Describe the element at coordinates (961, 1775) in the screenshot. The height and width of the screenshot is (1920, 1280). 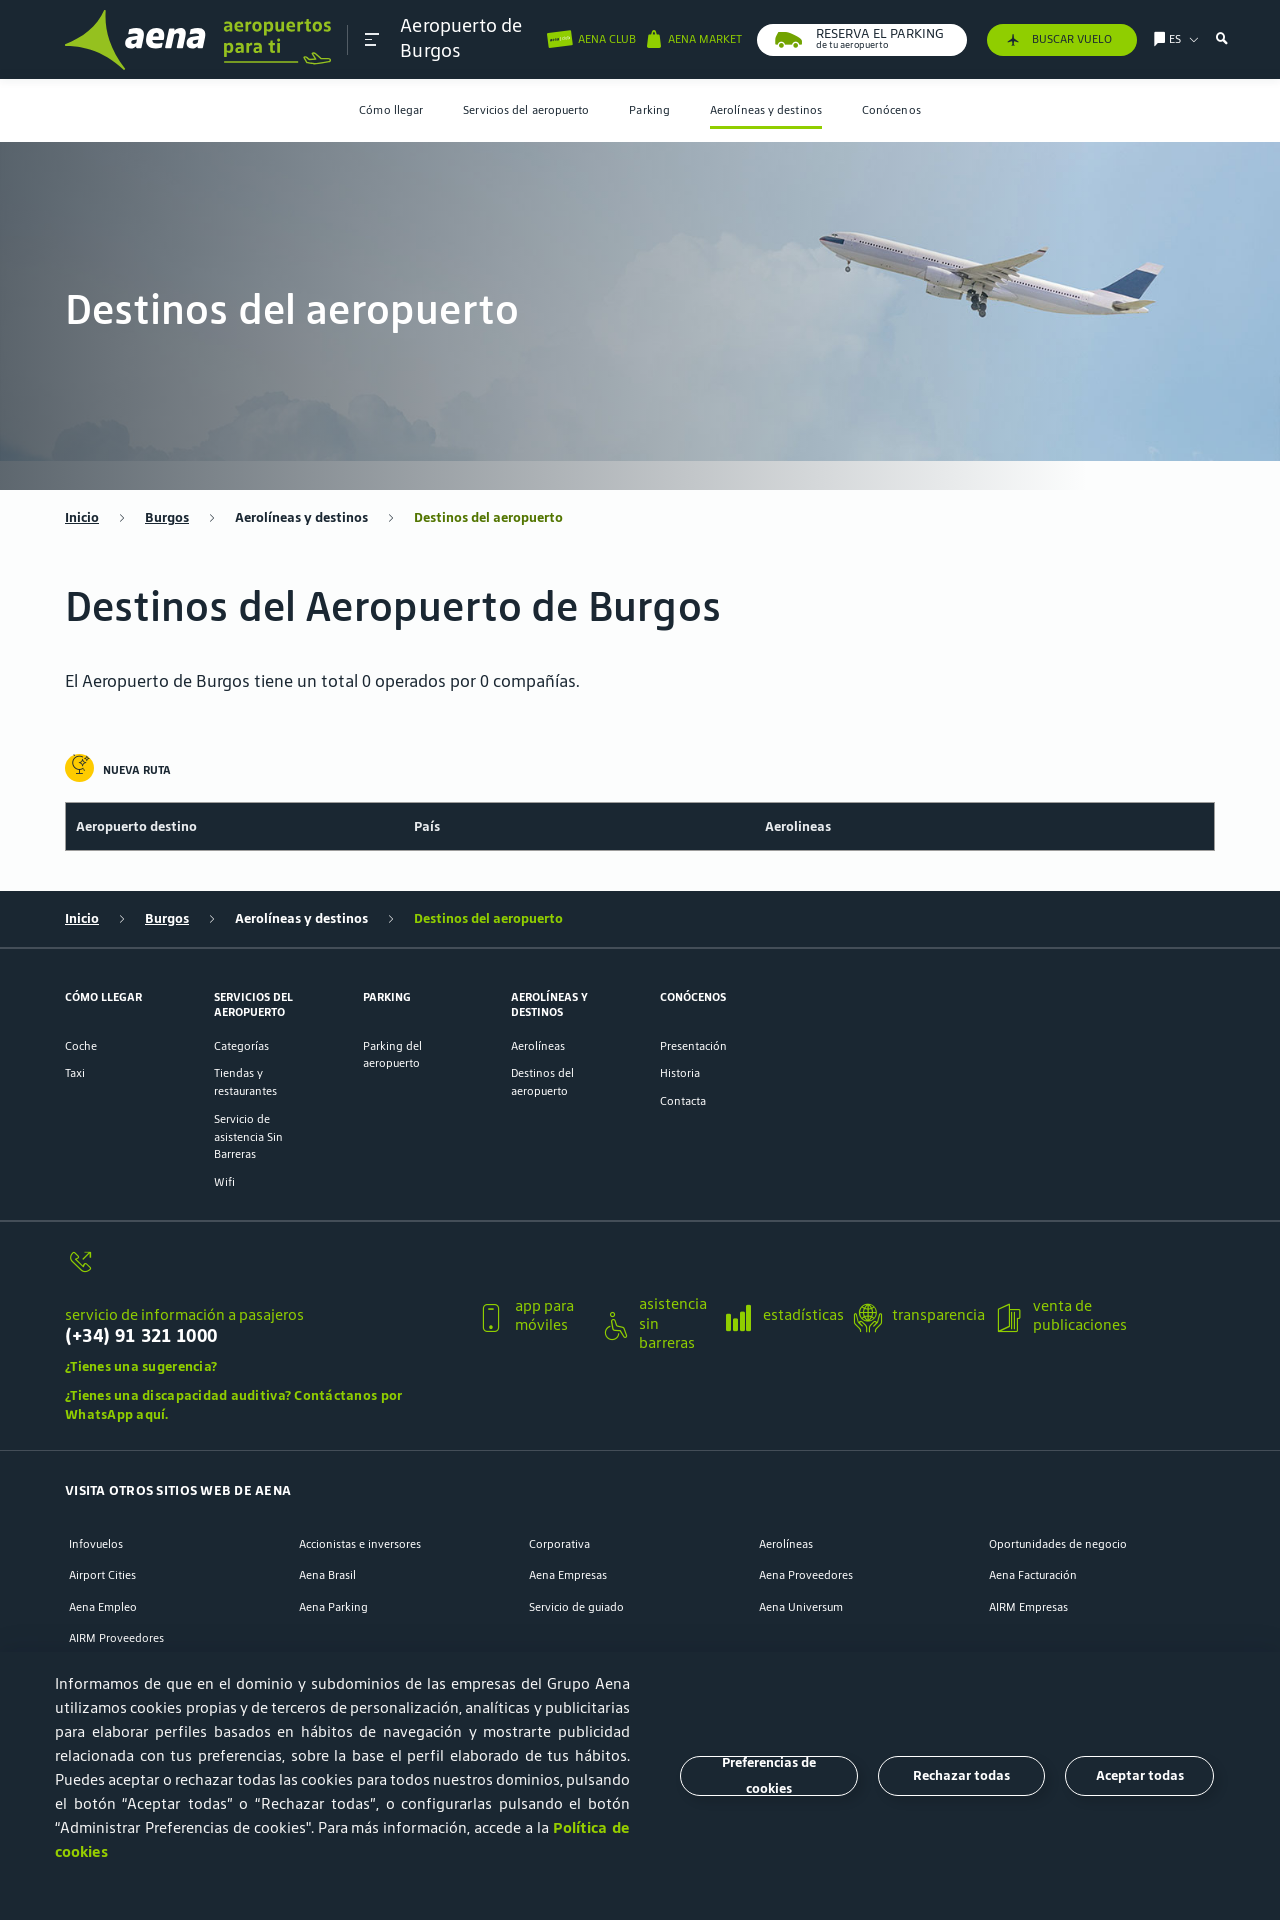
I see `Rechazar todas` at that location.